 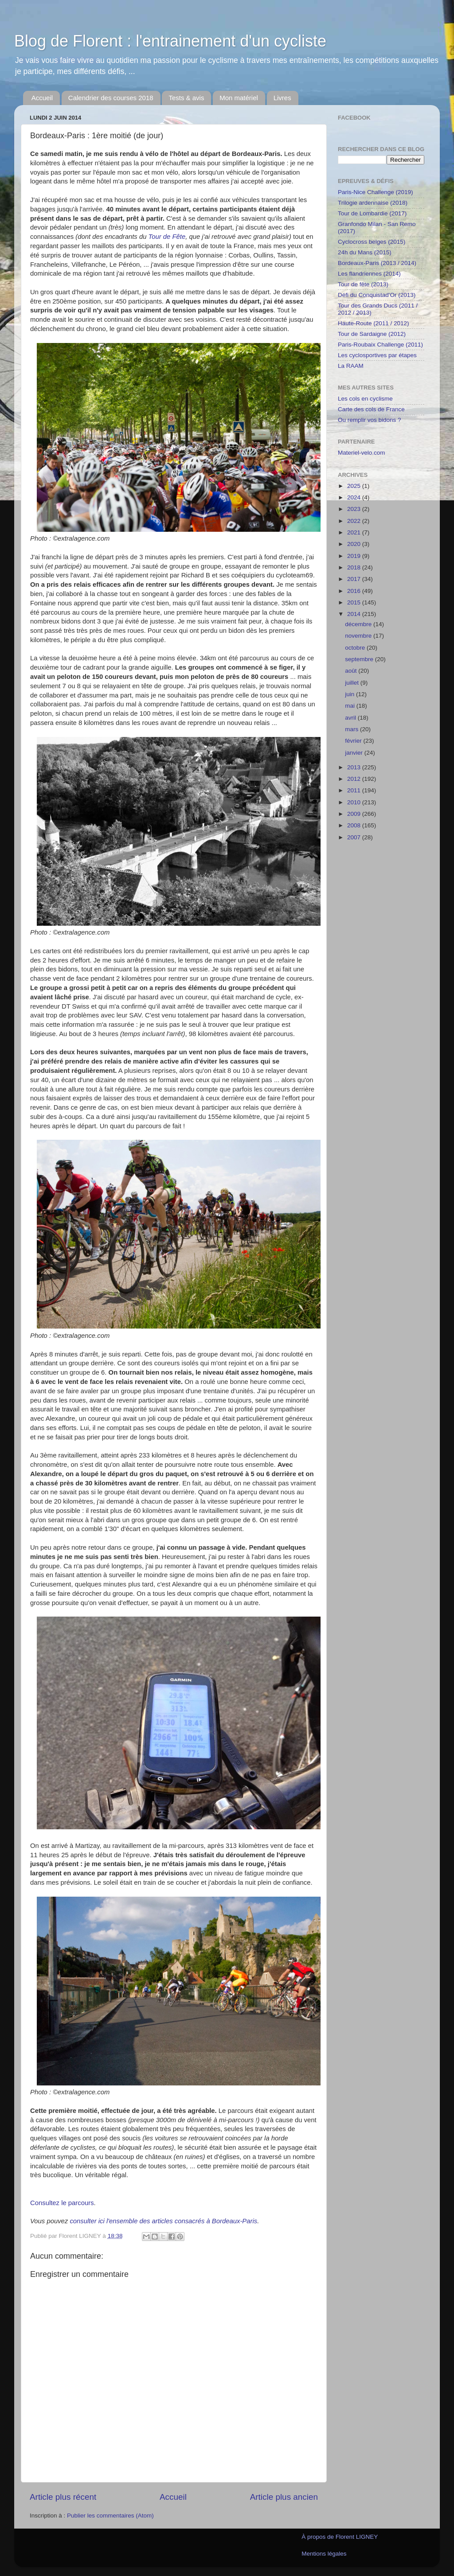 I want to click on 2010, so click(x=354, y=802).